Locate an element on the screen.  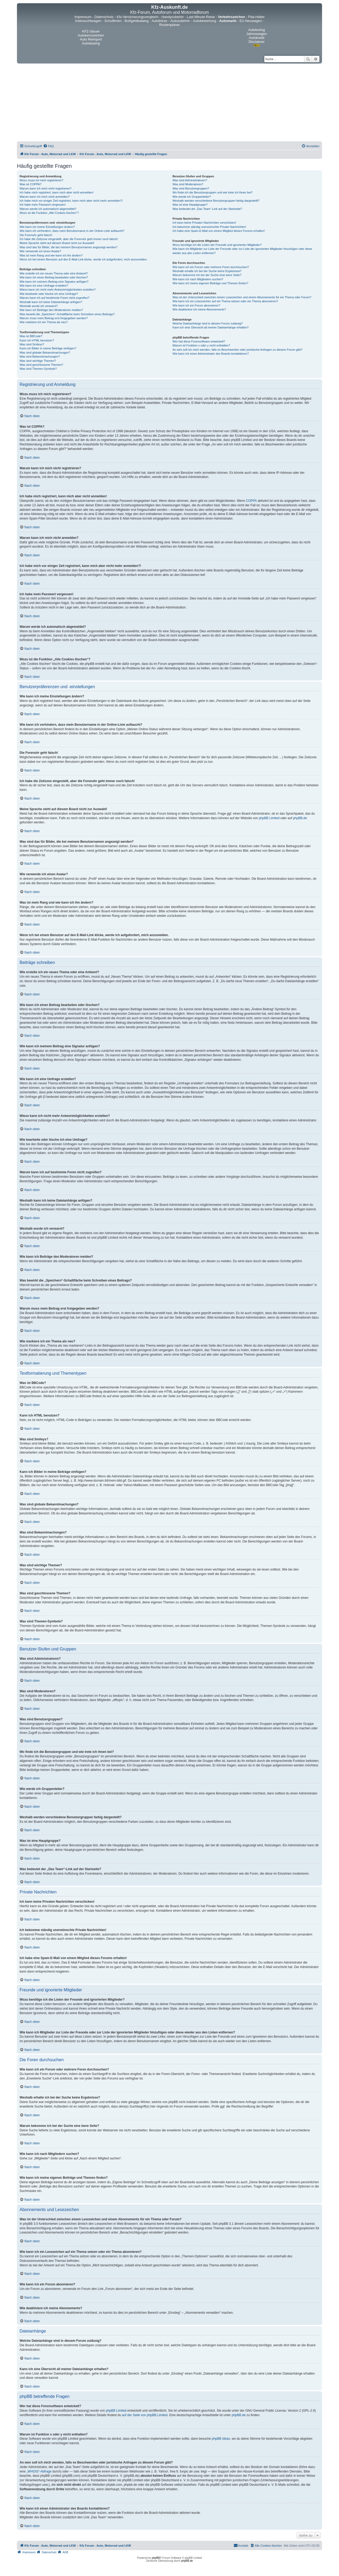
Wie kann ich ein Forum abonnieren? is located at coordinates (196, 305).